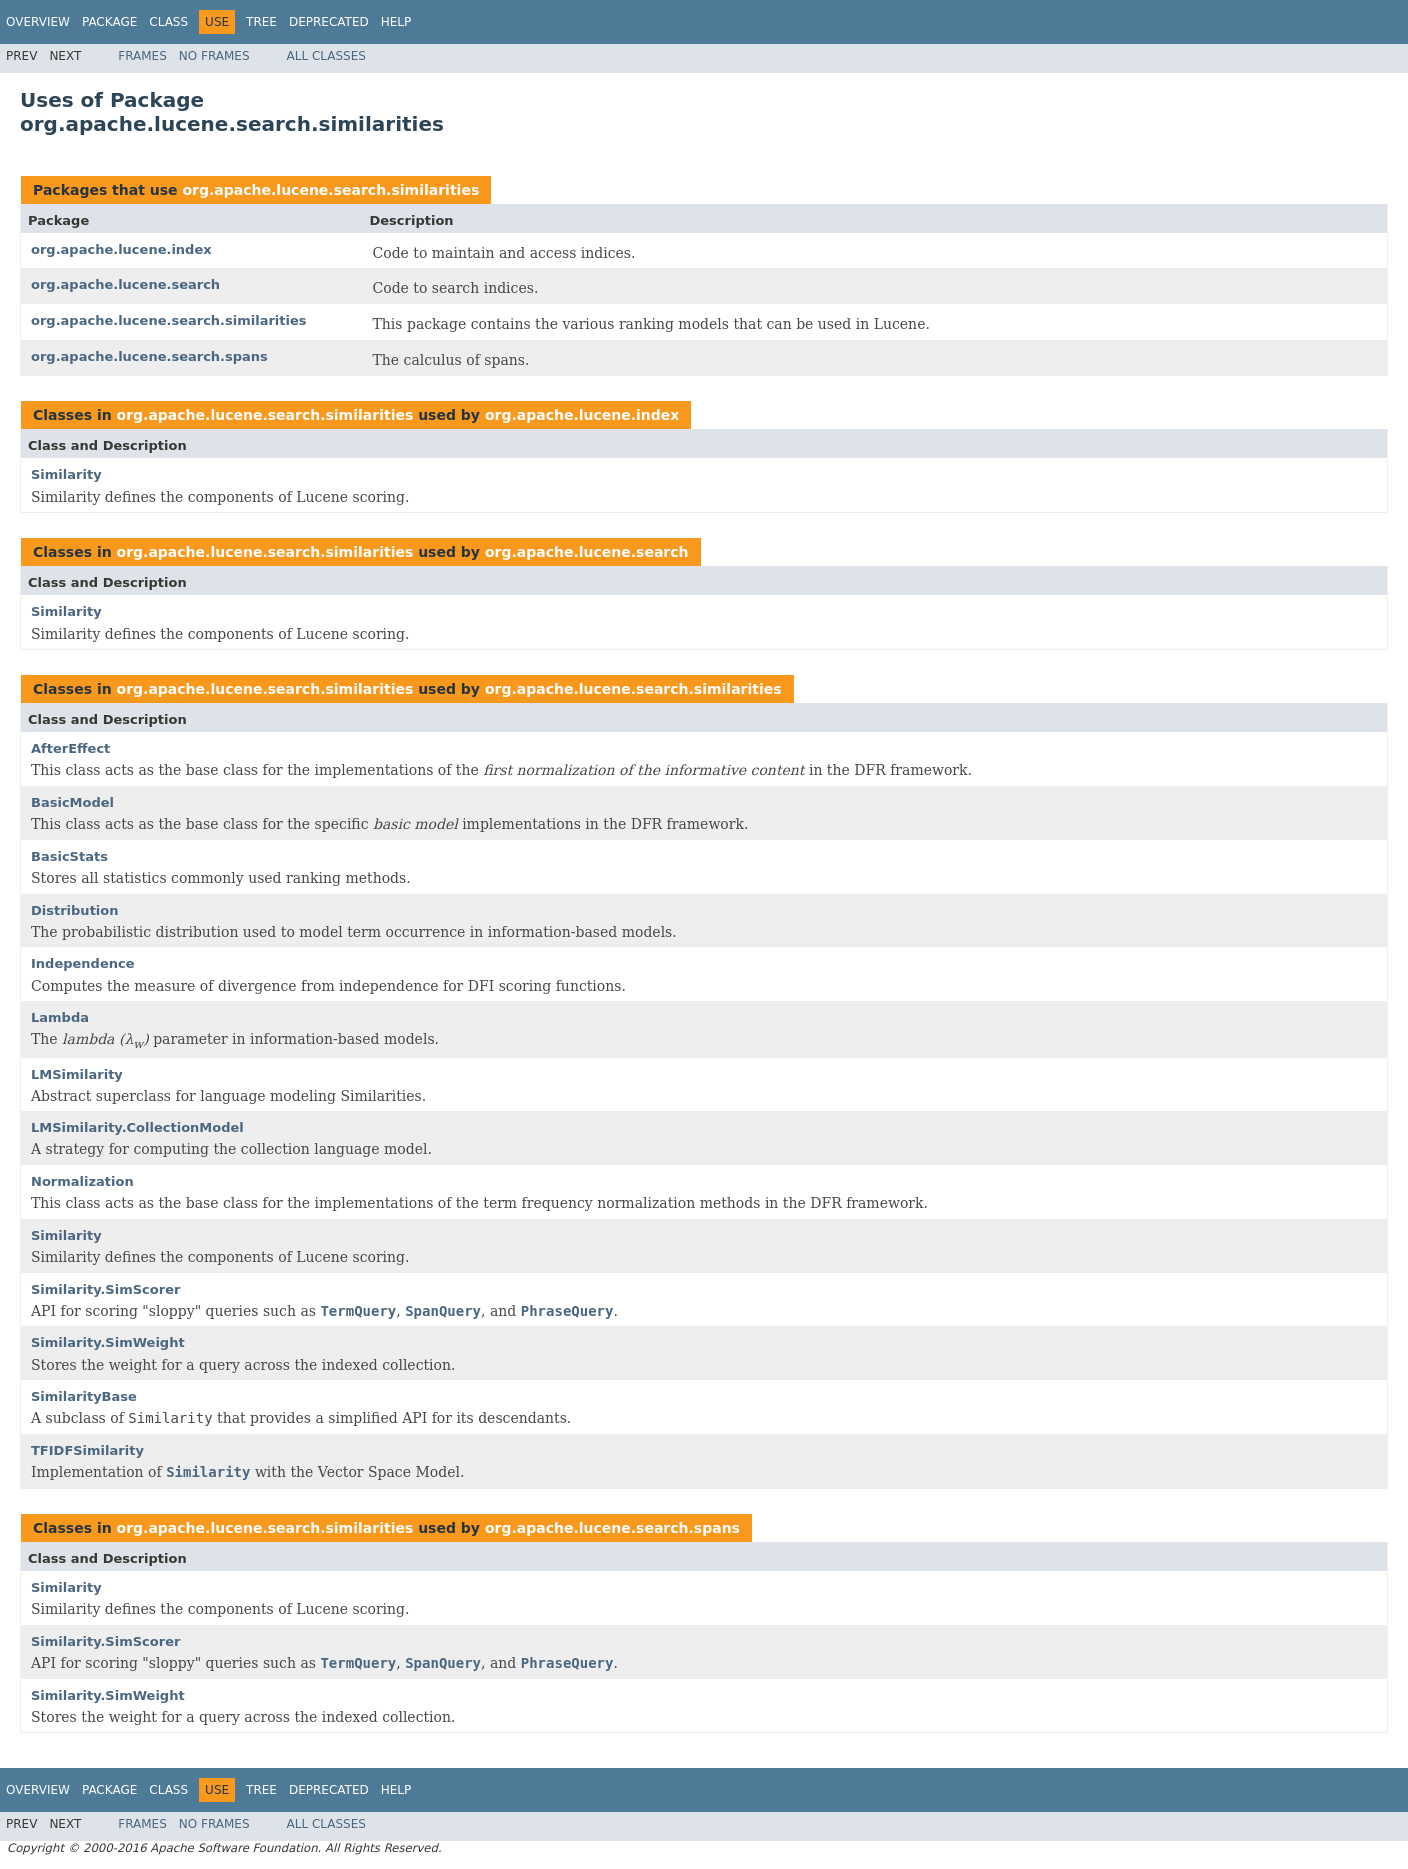 The height and width of the screenshot is (1869, 1408). I want to click on AfterEffect, so click(70, 748).